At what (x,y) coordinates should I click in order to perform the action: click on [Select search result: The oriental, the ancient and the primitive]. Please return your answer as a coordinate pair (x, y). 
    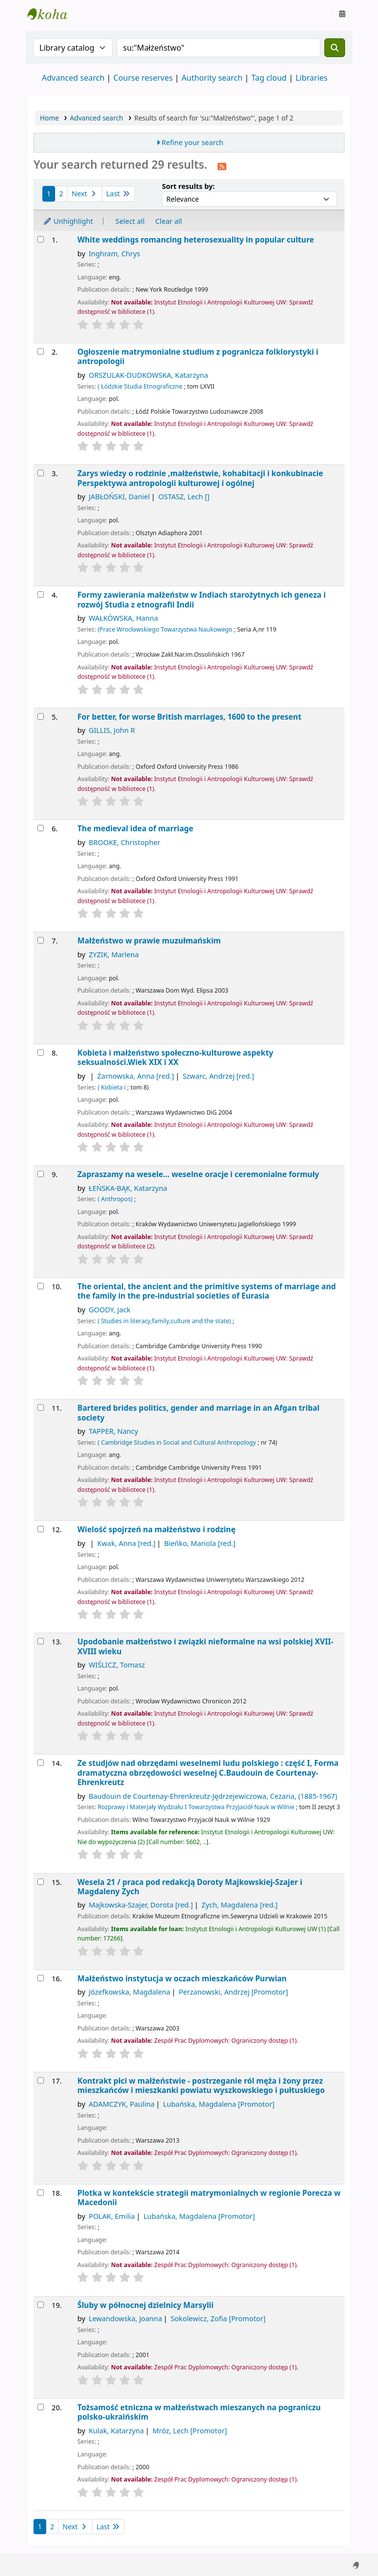
    Looking at the image, I should click on (40, 1286).